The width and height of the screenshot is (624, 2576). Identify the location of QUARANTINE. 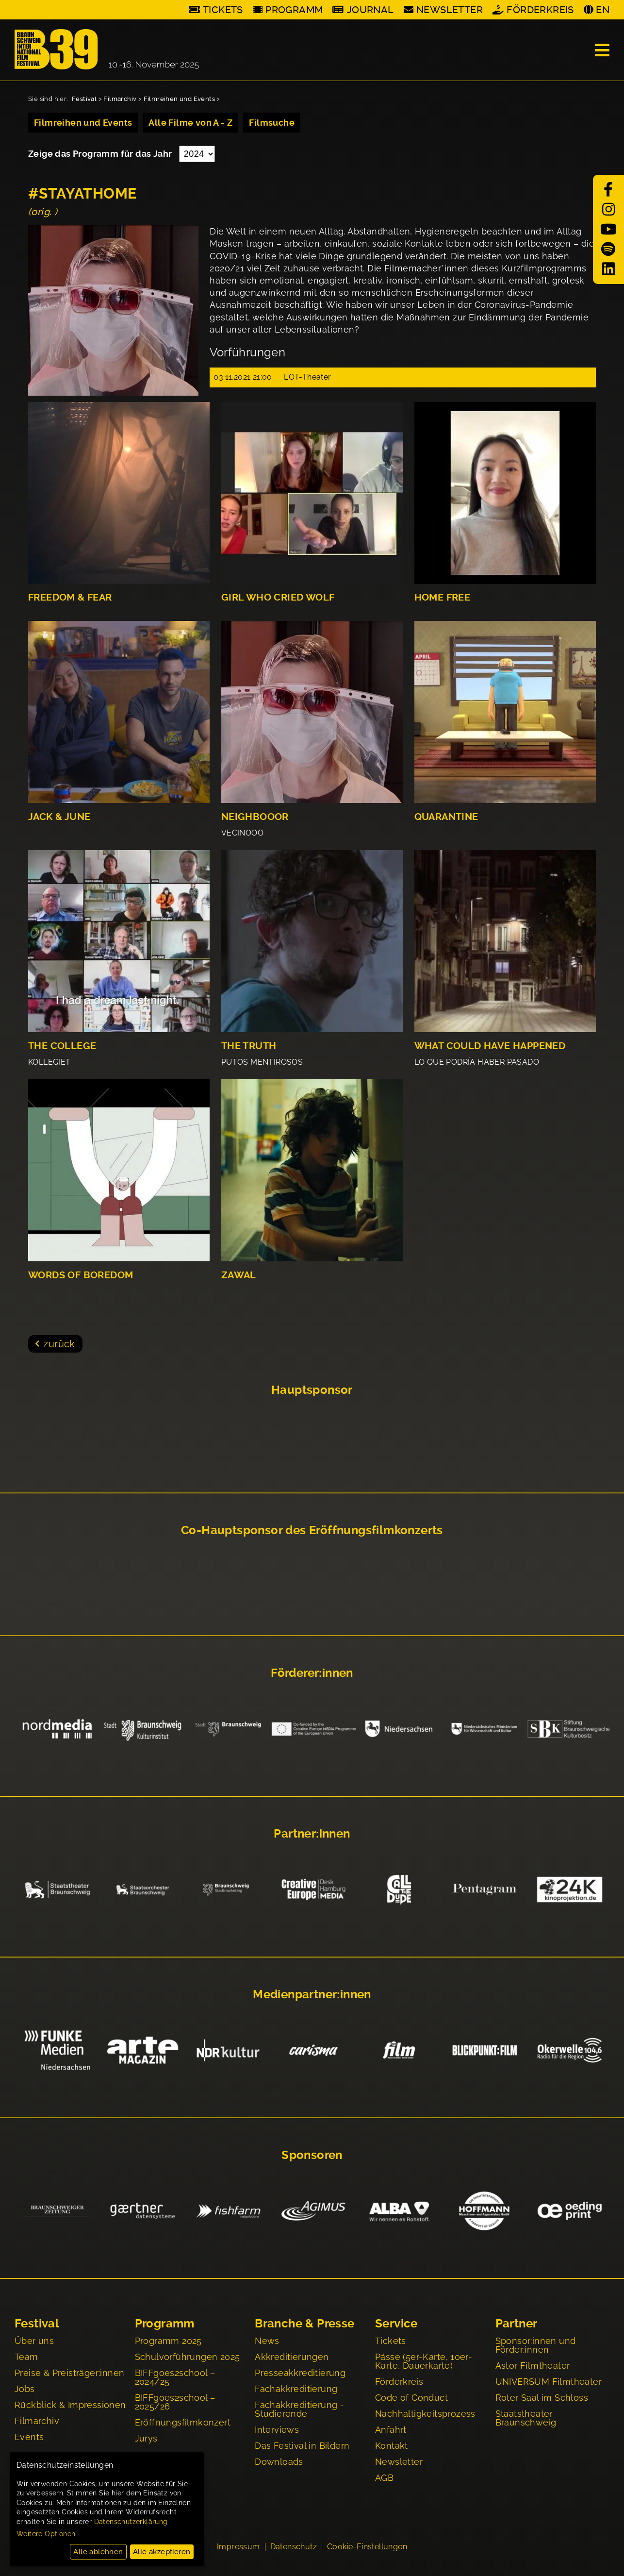
(446, 816).